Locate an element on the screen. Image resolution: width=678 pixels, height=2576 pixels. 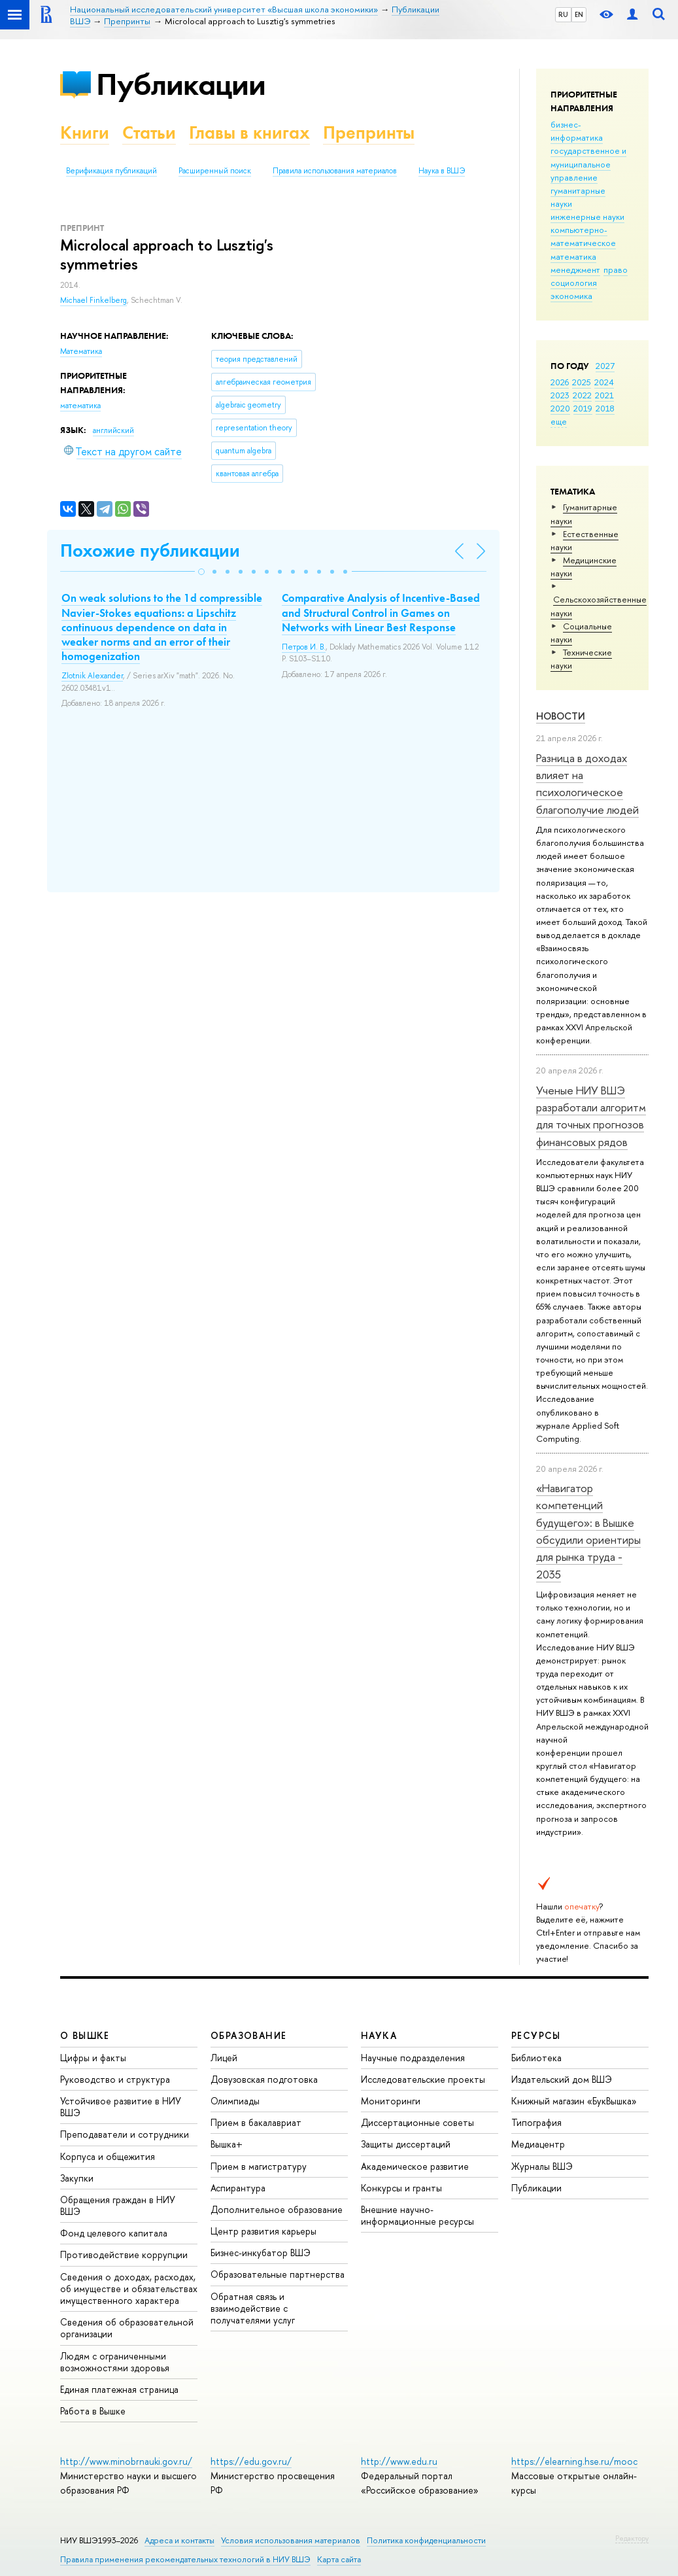
2024 is located at coordinates (604, 382).